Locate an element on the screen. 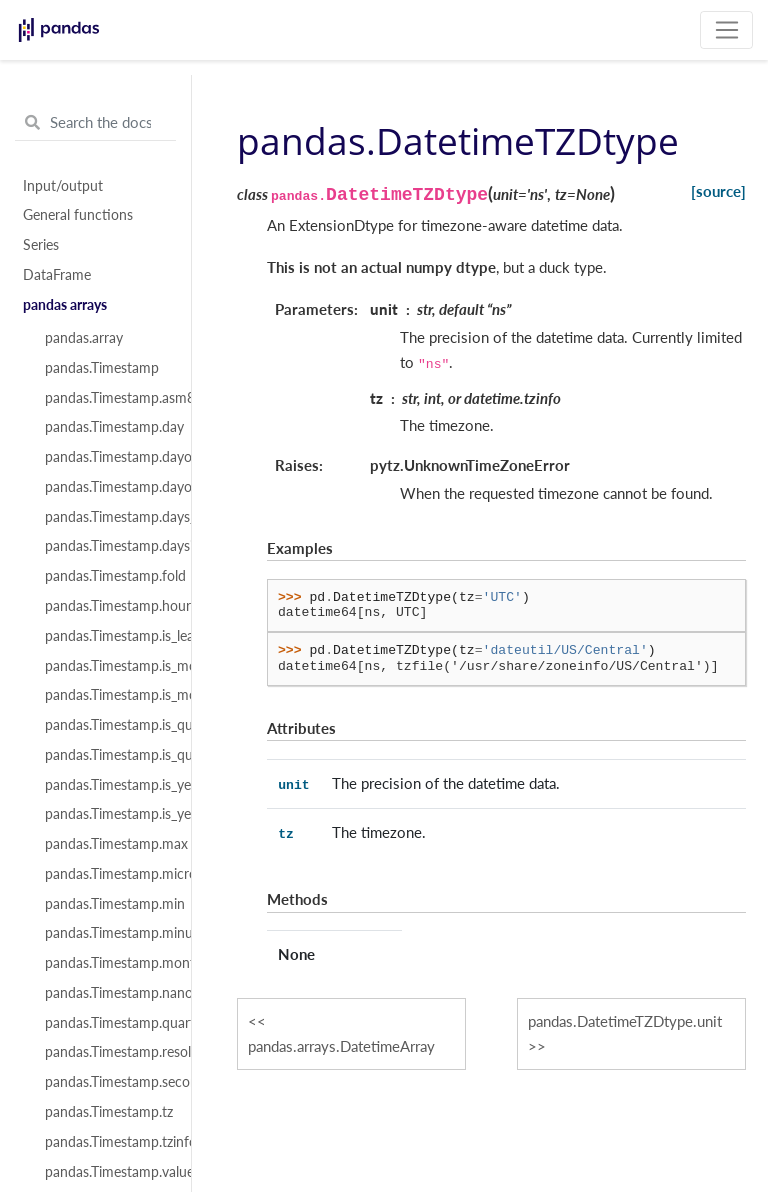 The image size is (768, 1192). pandas.Timestamp.tz is located at coordinates (107, 1112).